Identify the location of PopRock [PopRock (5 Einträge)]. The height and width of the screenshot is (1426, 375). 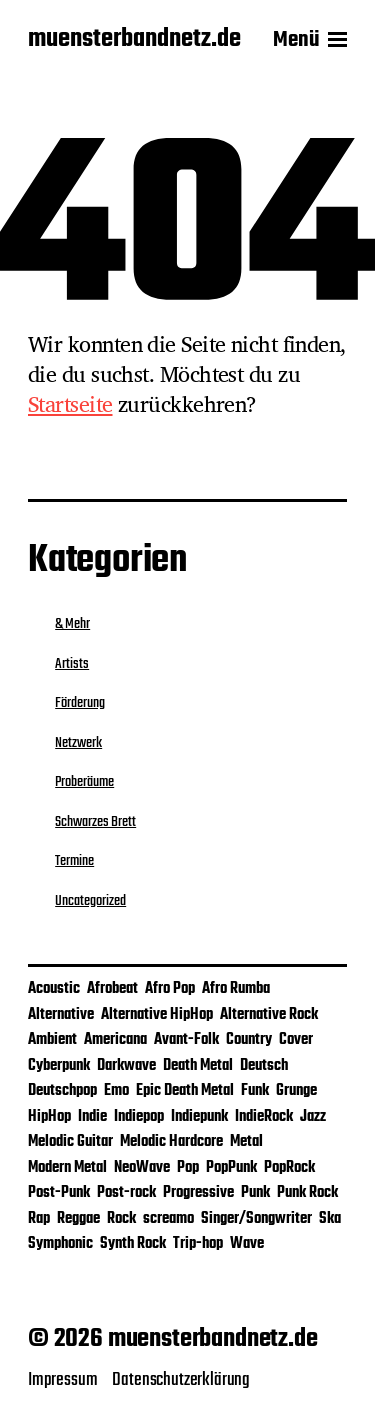
(289, 1168).